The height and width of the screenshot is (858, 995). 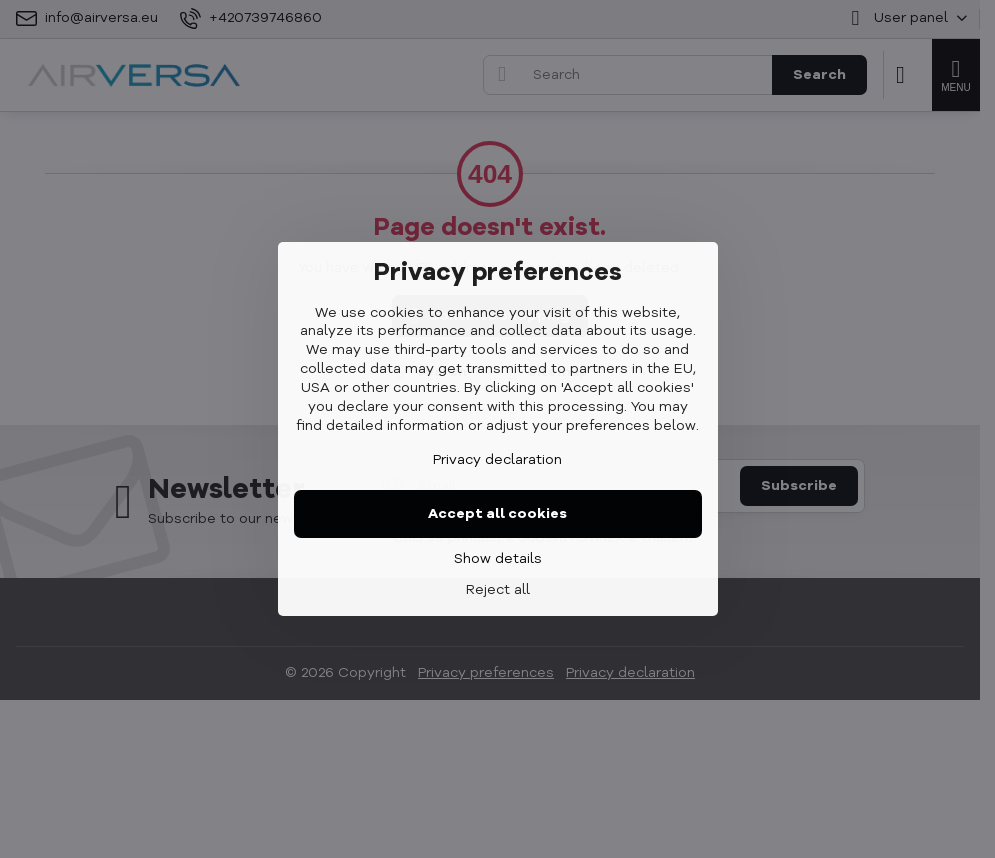 I want to click on Show details, so click(x=498, y=559).